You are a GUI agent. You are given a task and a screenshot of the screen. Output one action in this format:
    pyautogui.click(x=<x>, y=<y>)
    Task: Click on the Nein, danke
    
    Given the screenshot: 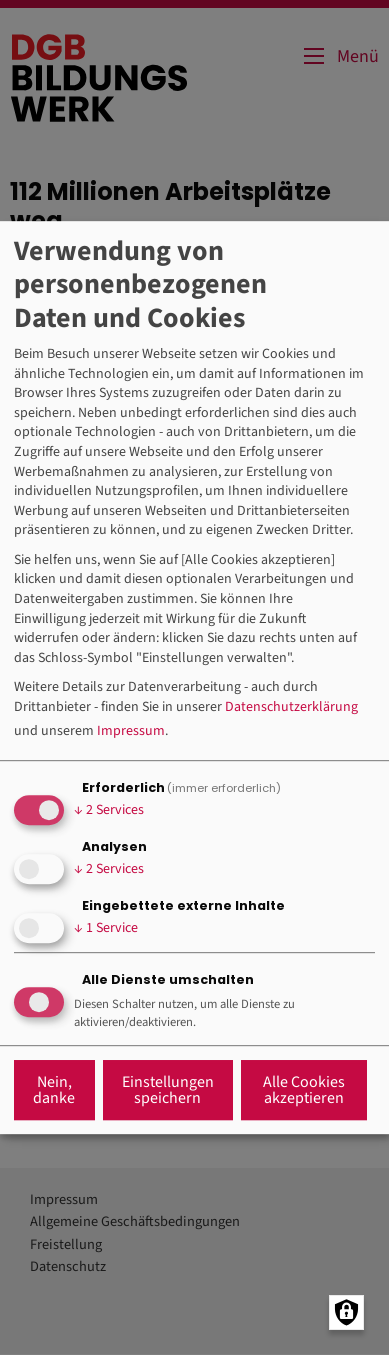 What is the action you would take?
    pyautogui.click(x=54, y=1090)
    